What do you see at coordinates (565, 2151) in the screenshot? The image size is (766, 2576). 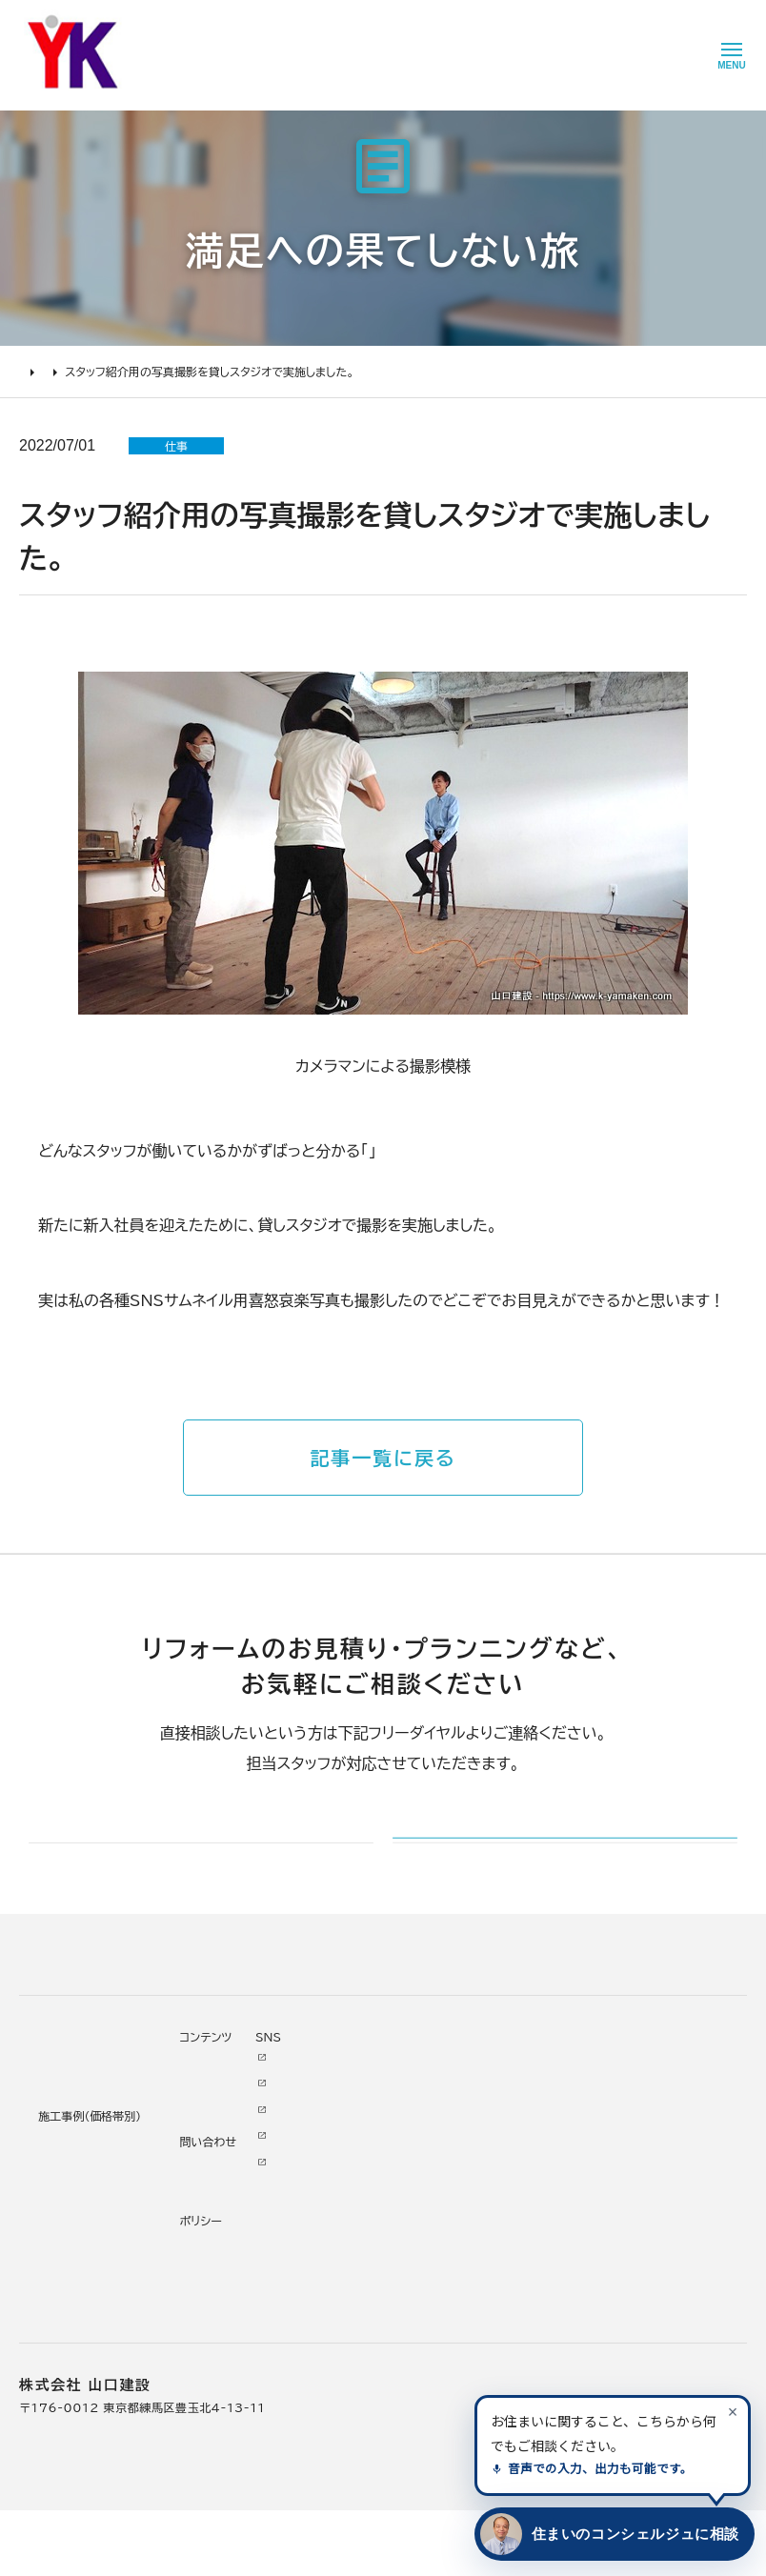 I see `Facebook` at bounding box center [565, 2151].